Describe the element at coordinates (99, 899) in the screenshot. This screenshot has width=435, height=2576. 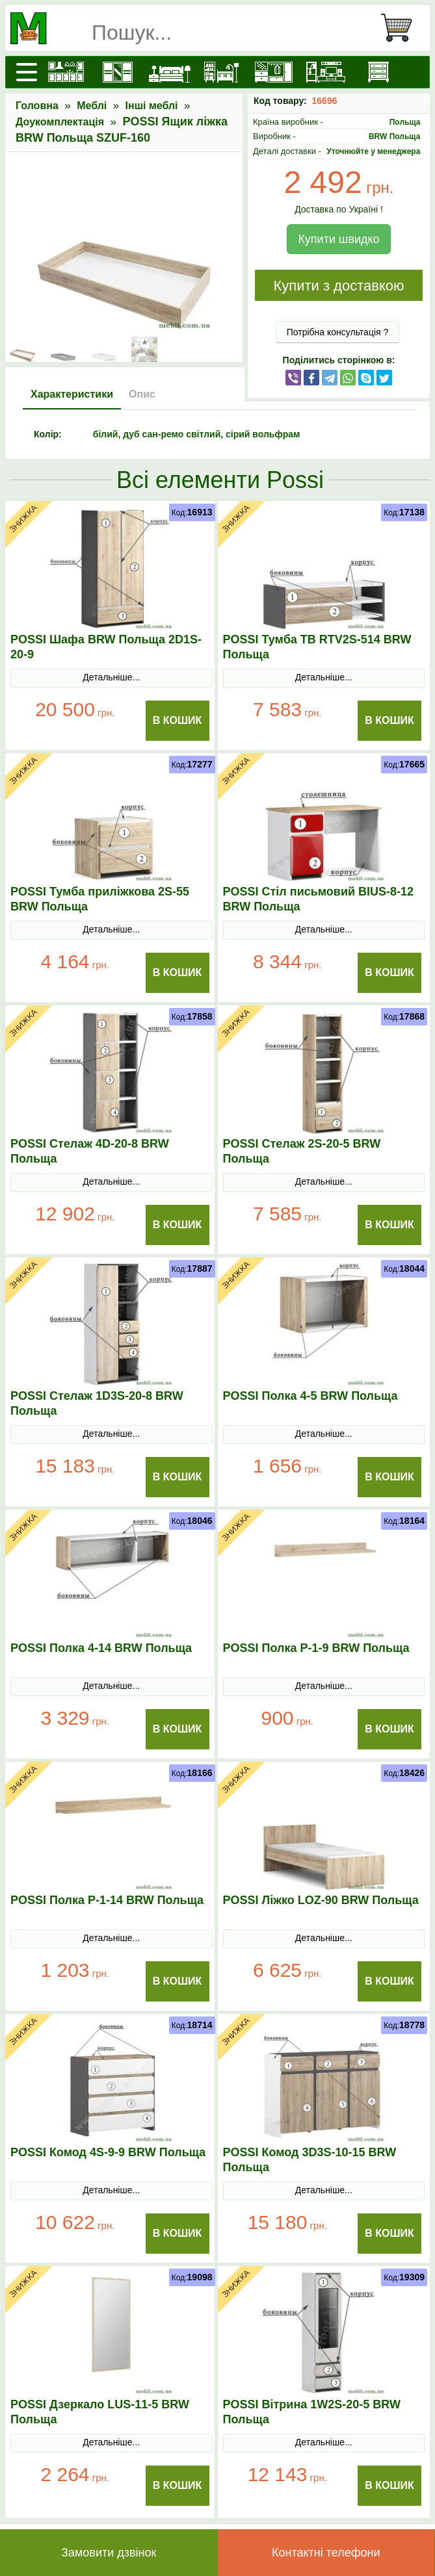
I see `POSSI Тумба приліжкова 2S-55 BRW Польща` at that location.